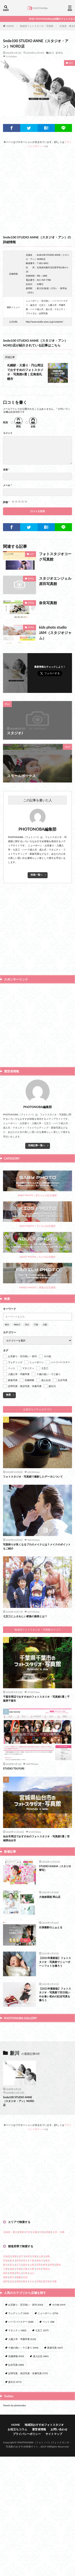 This screenshot has width=75, height=2576. I want to click on 秋田, so click(27, 2375).